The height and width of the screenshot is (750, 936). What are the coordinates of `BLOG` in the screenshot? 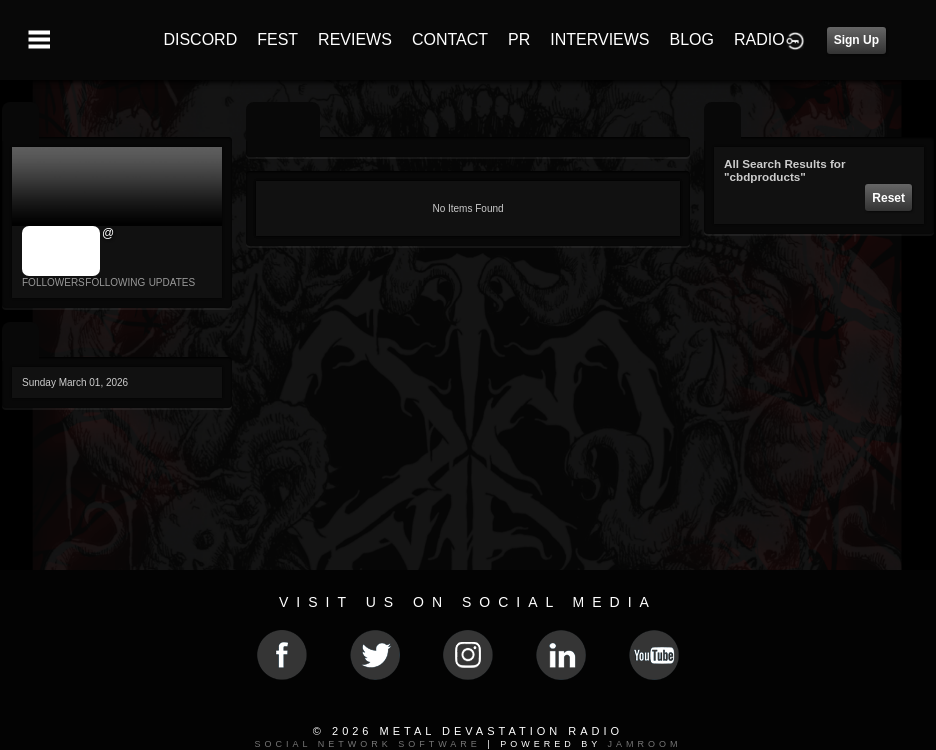 It's located at (692, 39).